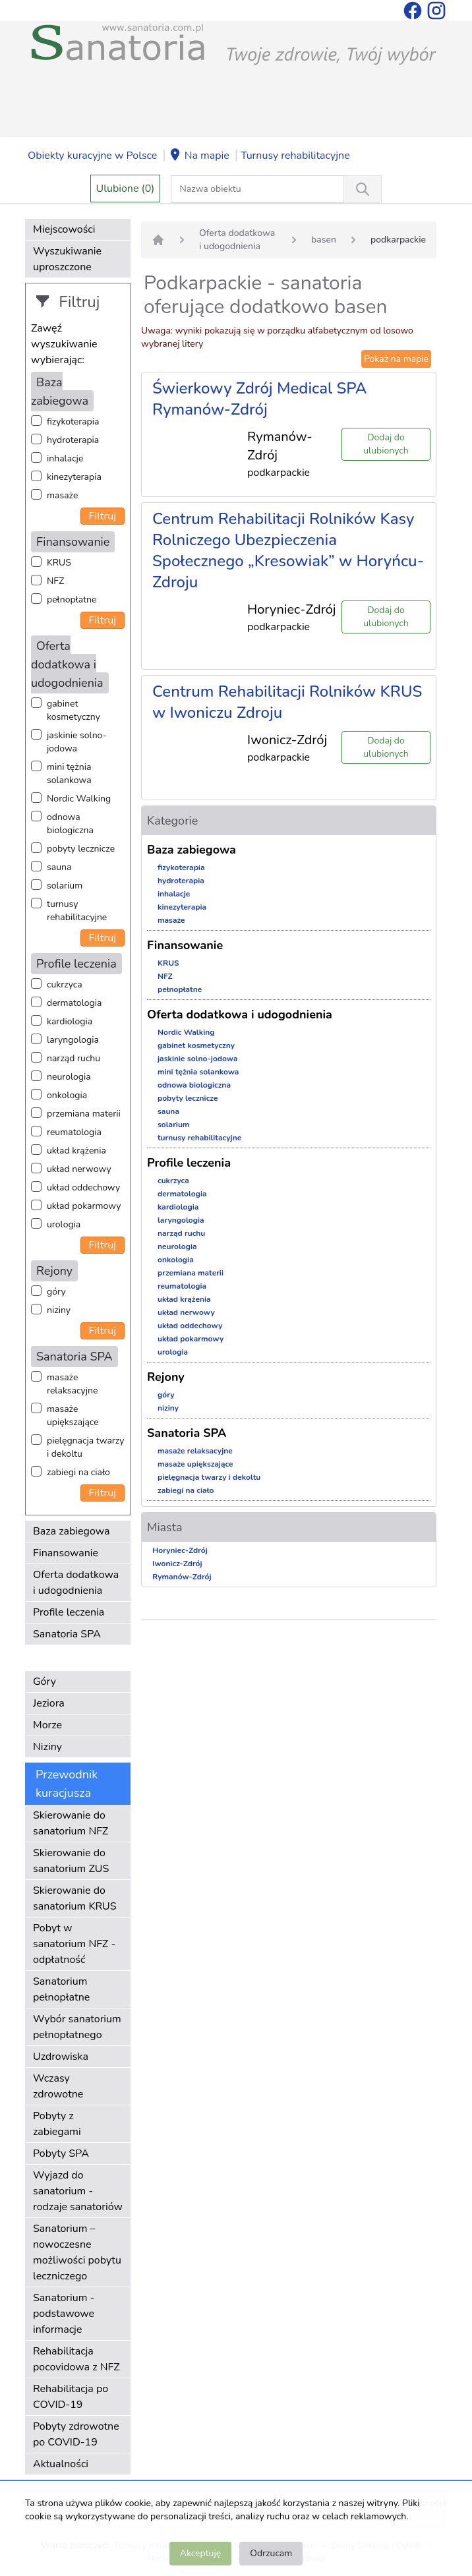 The height and width of the screenshot is (2576, 472). What do you see at coordinates (67, 1634) in the screenshot?
I see `Sanatoria SPA` at bounding box center [67, 1634].